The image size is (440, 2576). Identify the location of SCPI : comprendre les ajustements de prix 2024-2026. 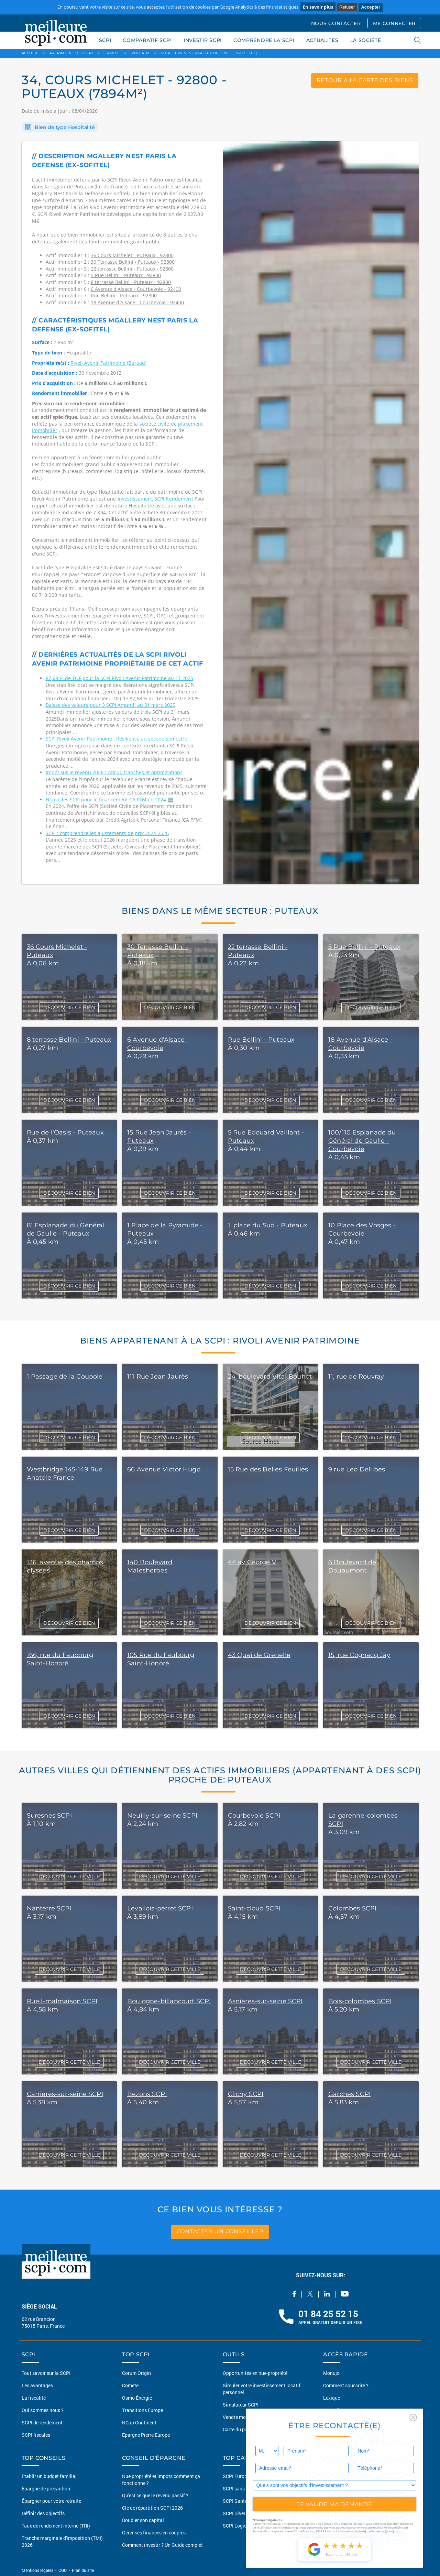
(107, 833).